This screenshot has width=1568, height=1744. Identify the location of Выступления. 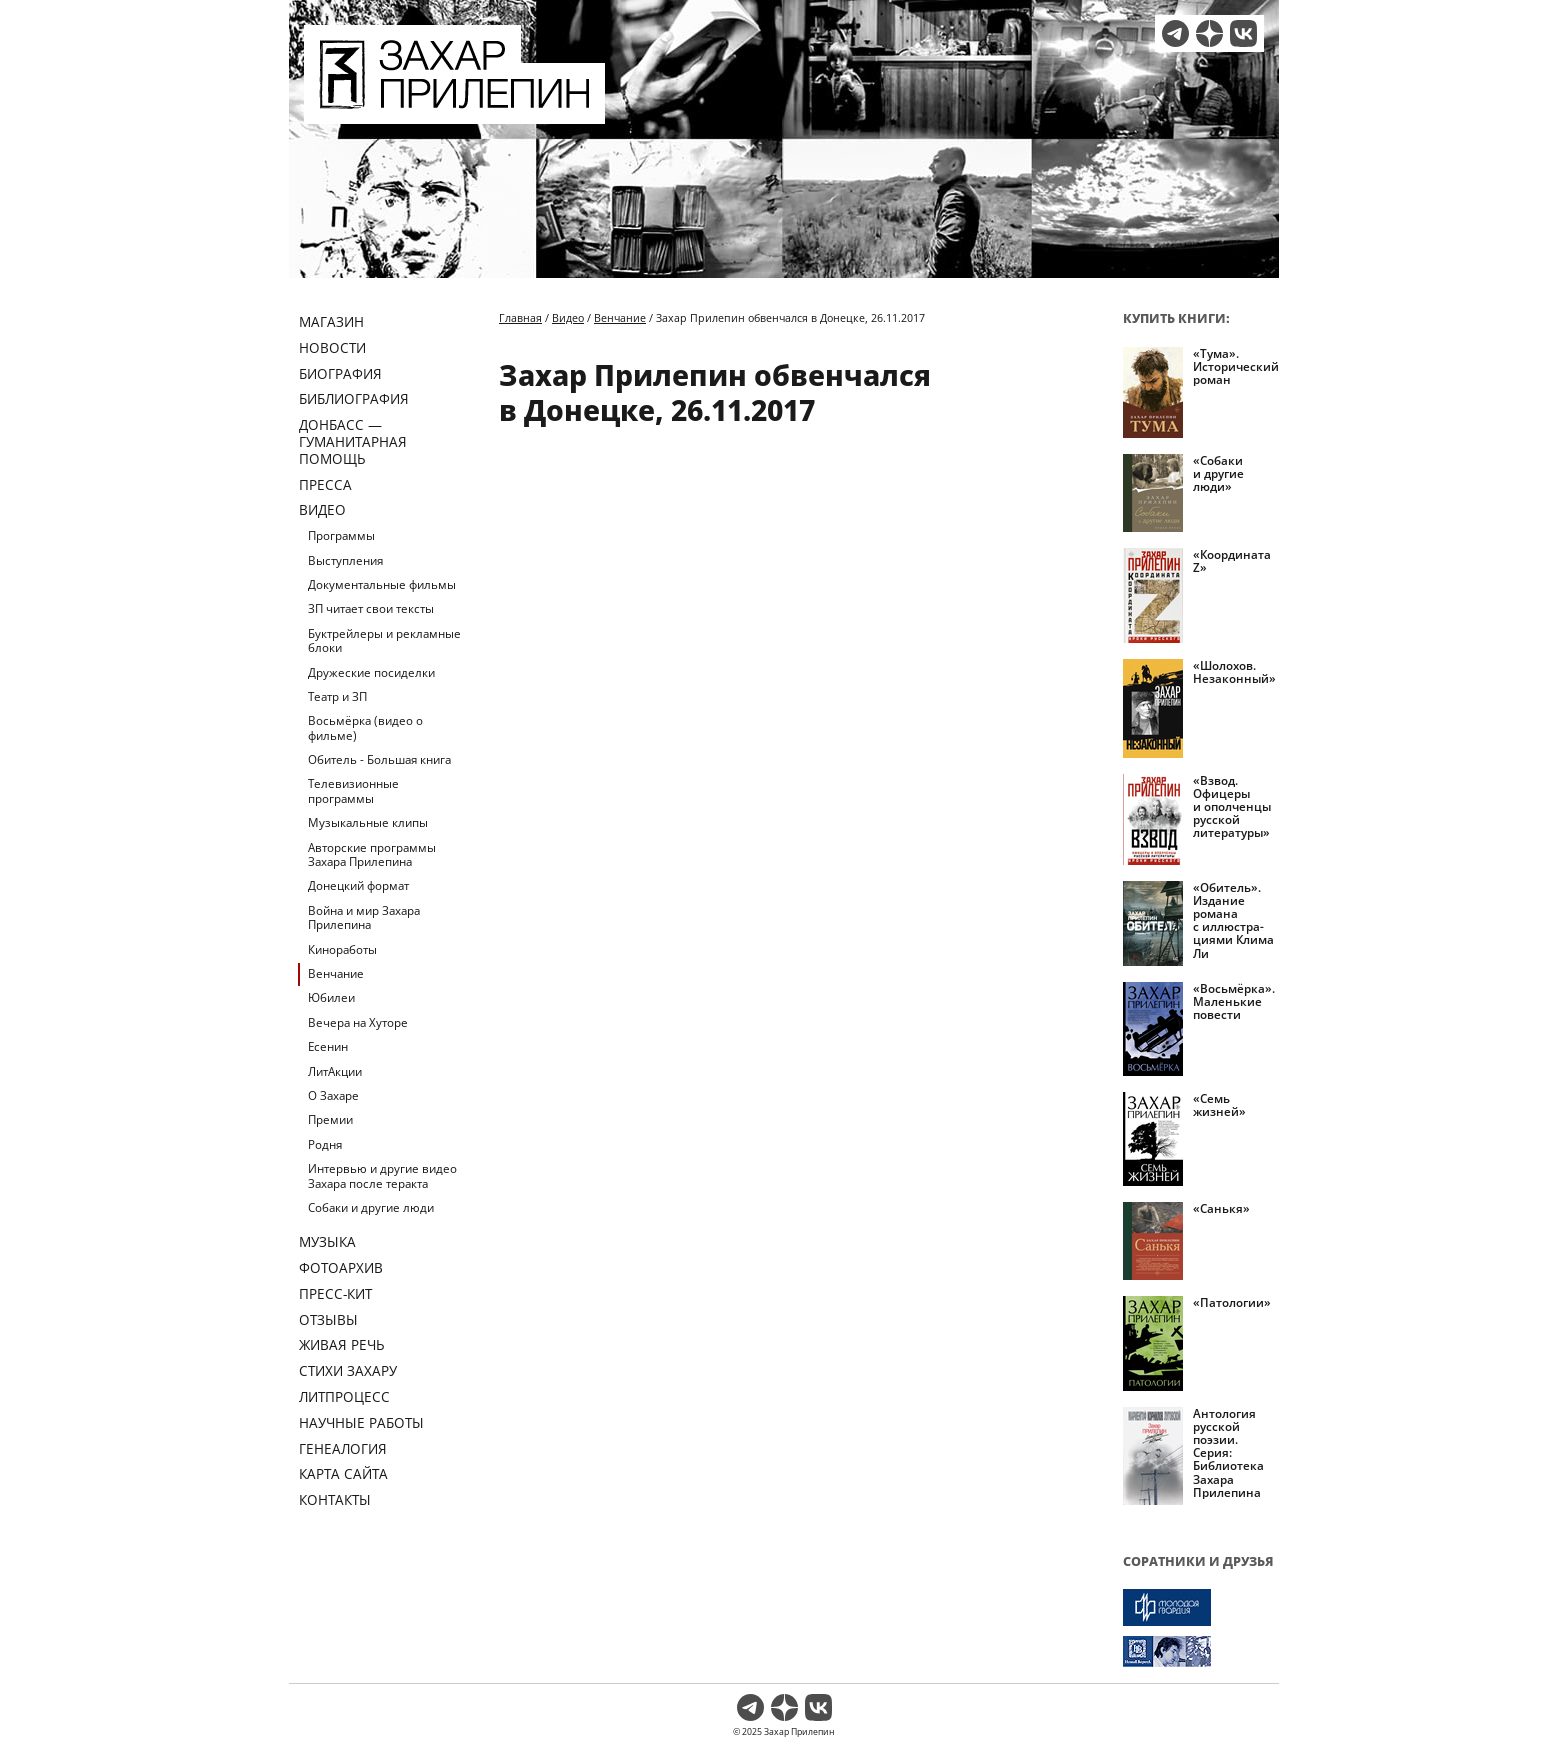
(345, 560).